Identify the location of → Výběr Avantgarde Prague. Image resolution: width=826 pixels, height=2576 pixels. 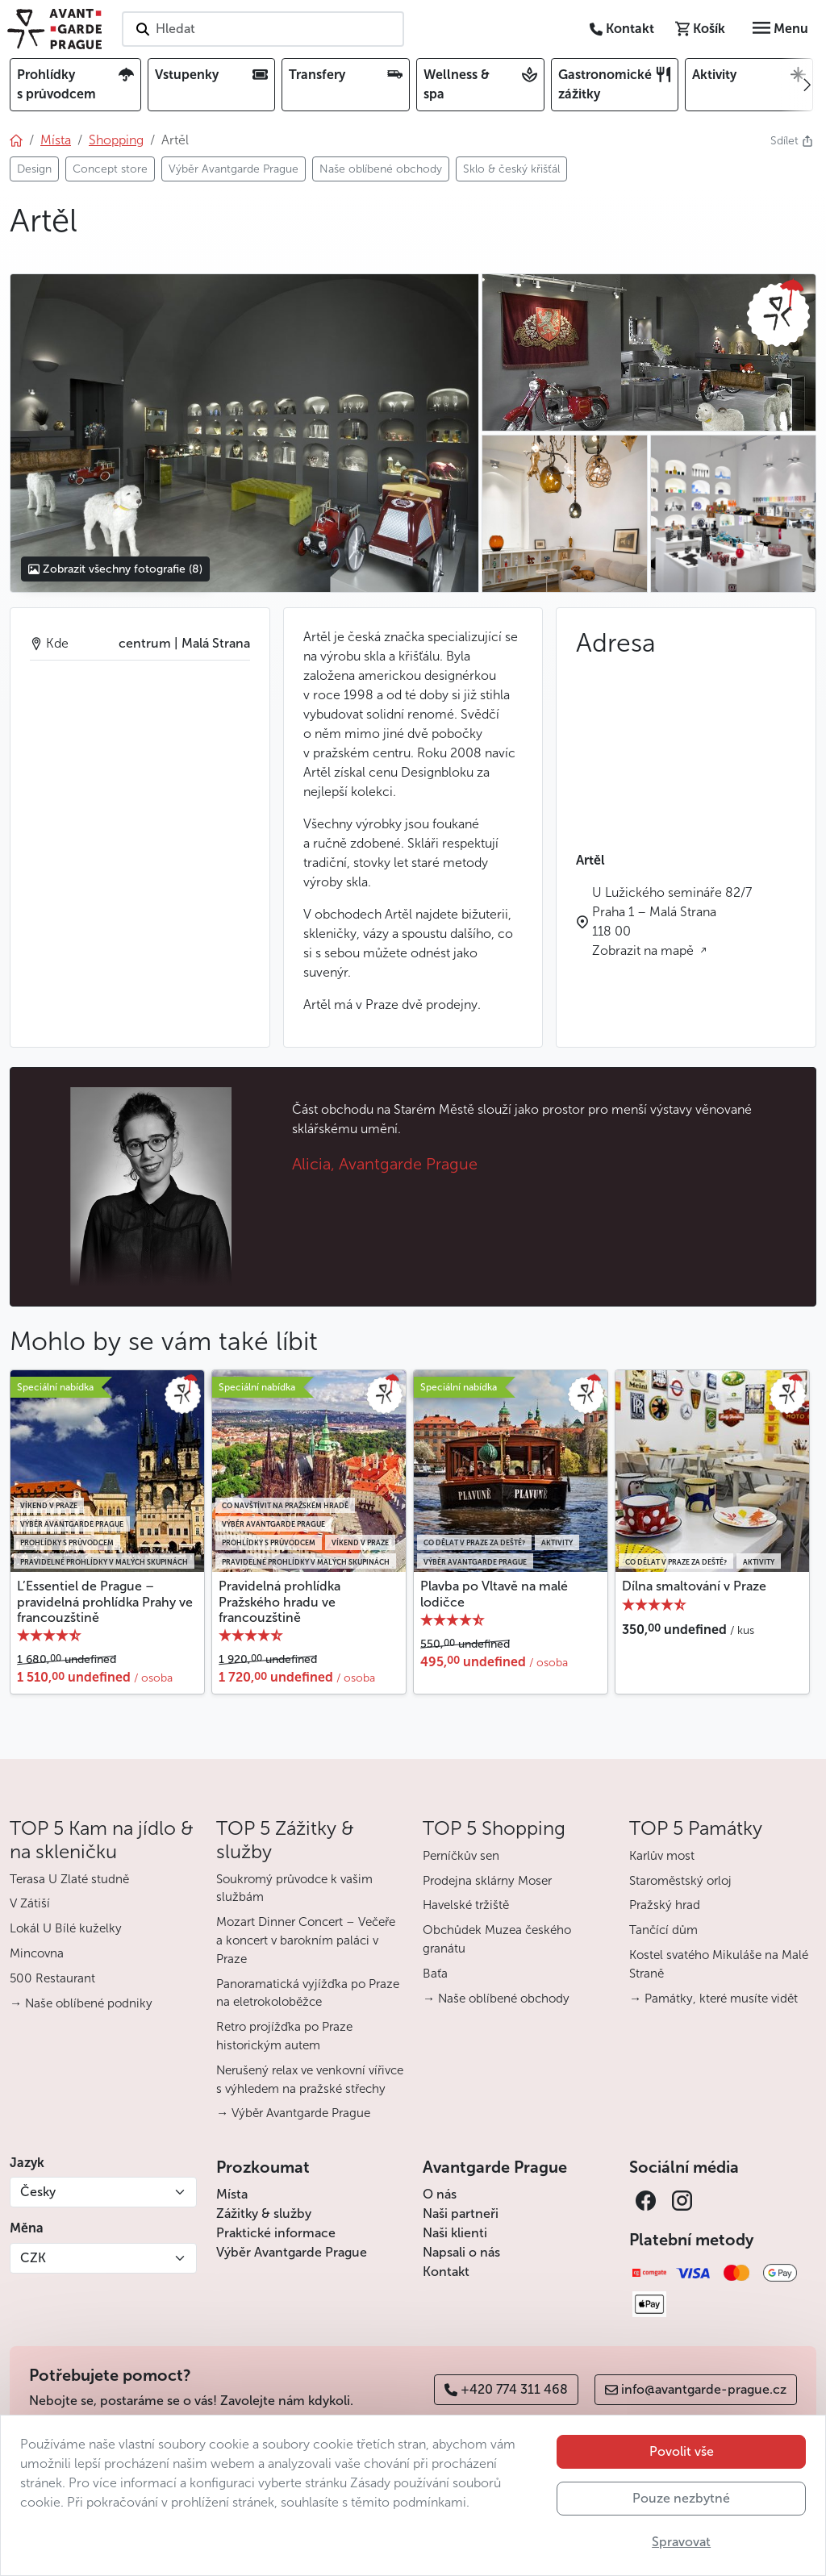
(293, 2113).